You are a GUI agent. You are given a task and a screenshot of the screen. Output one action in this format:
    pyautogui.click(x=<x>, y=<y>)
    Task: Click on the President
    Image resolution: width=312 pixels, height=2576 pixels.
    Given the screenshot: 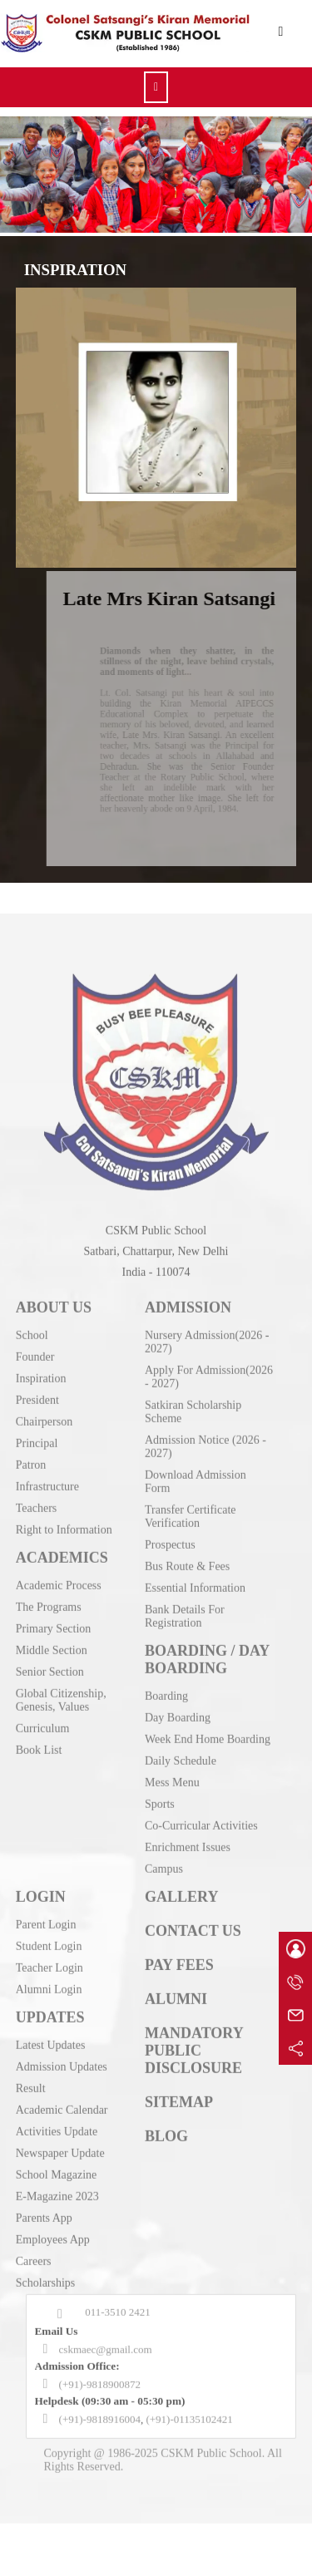 What is the action you would take?
    pyautogui.click(x=37, y=1418)
    